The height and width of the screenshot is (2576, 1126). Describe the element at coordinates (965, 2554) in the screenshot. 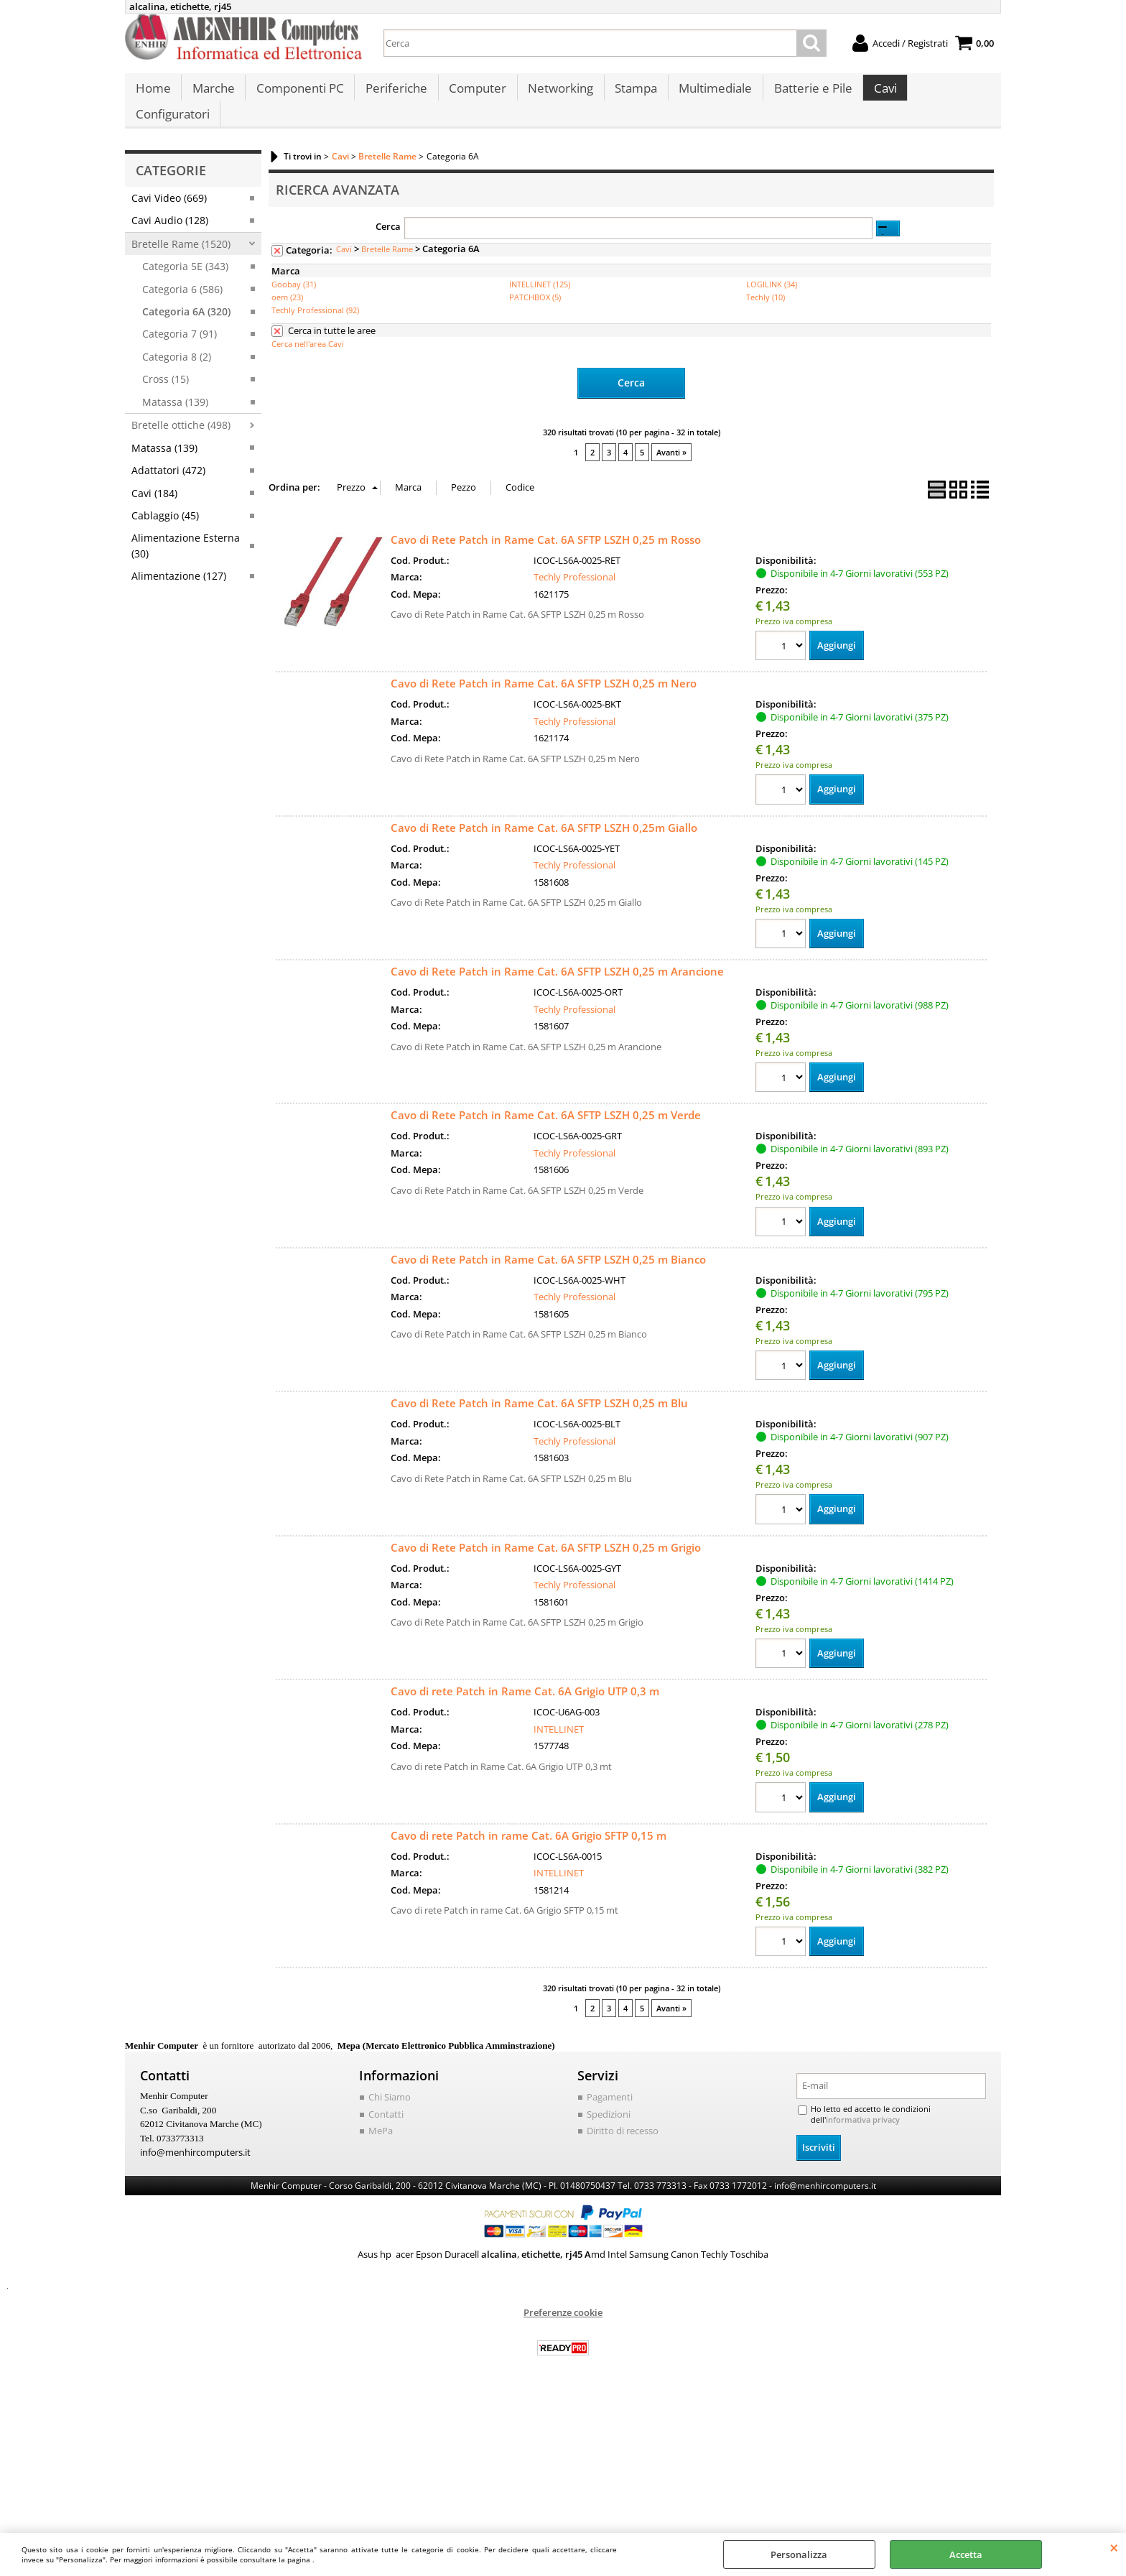

I see `Accetta` at that location.